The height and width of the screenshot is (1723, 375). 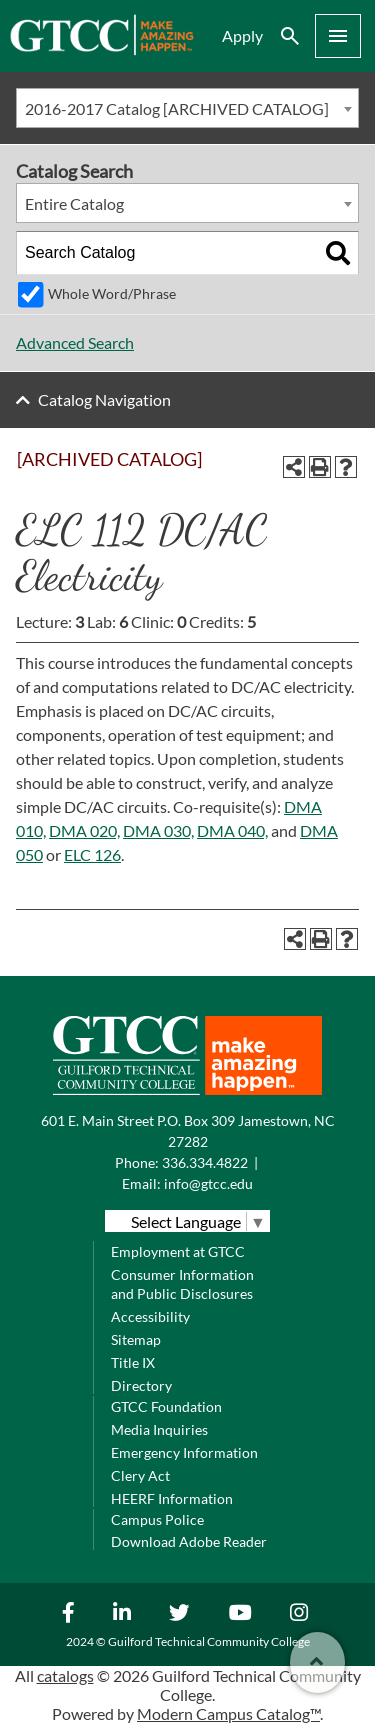 What do you see at coordinates (141, 1385) in the screenshot?
I see `Directory` at bounding box center [141, 1385].